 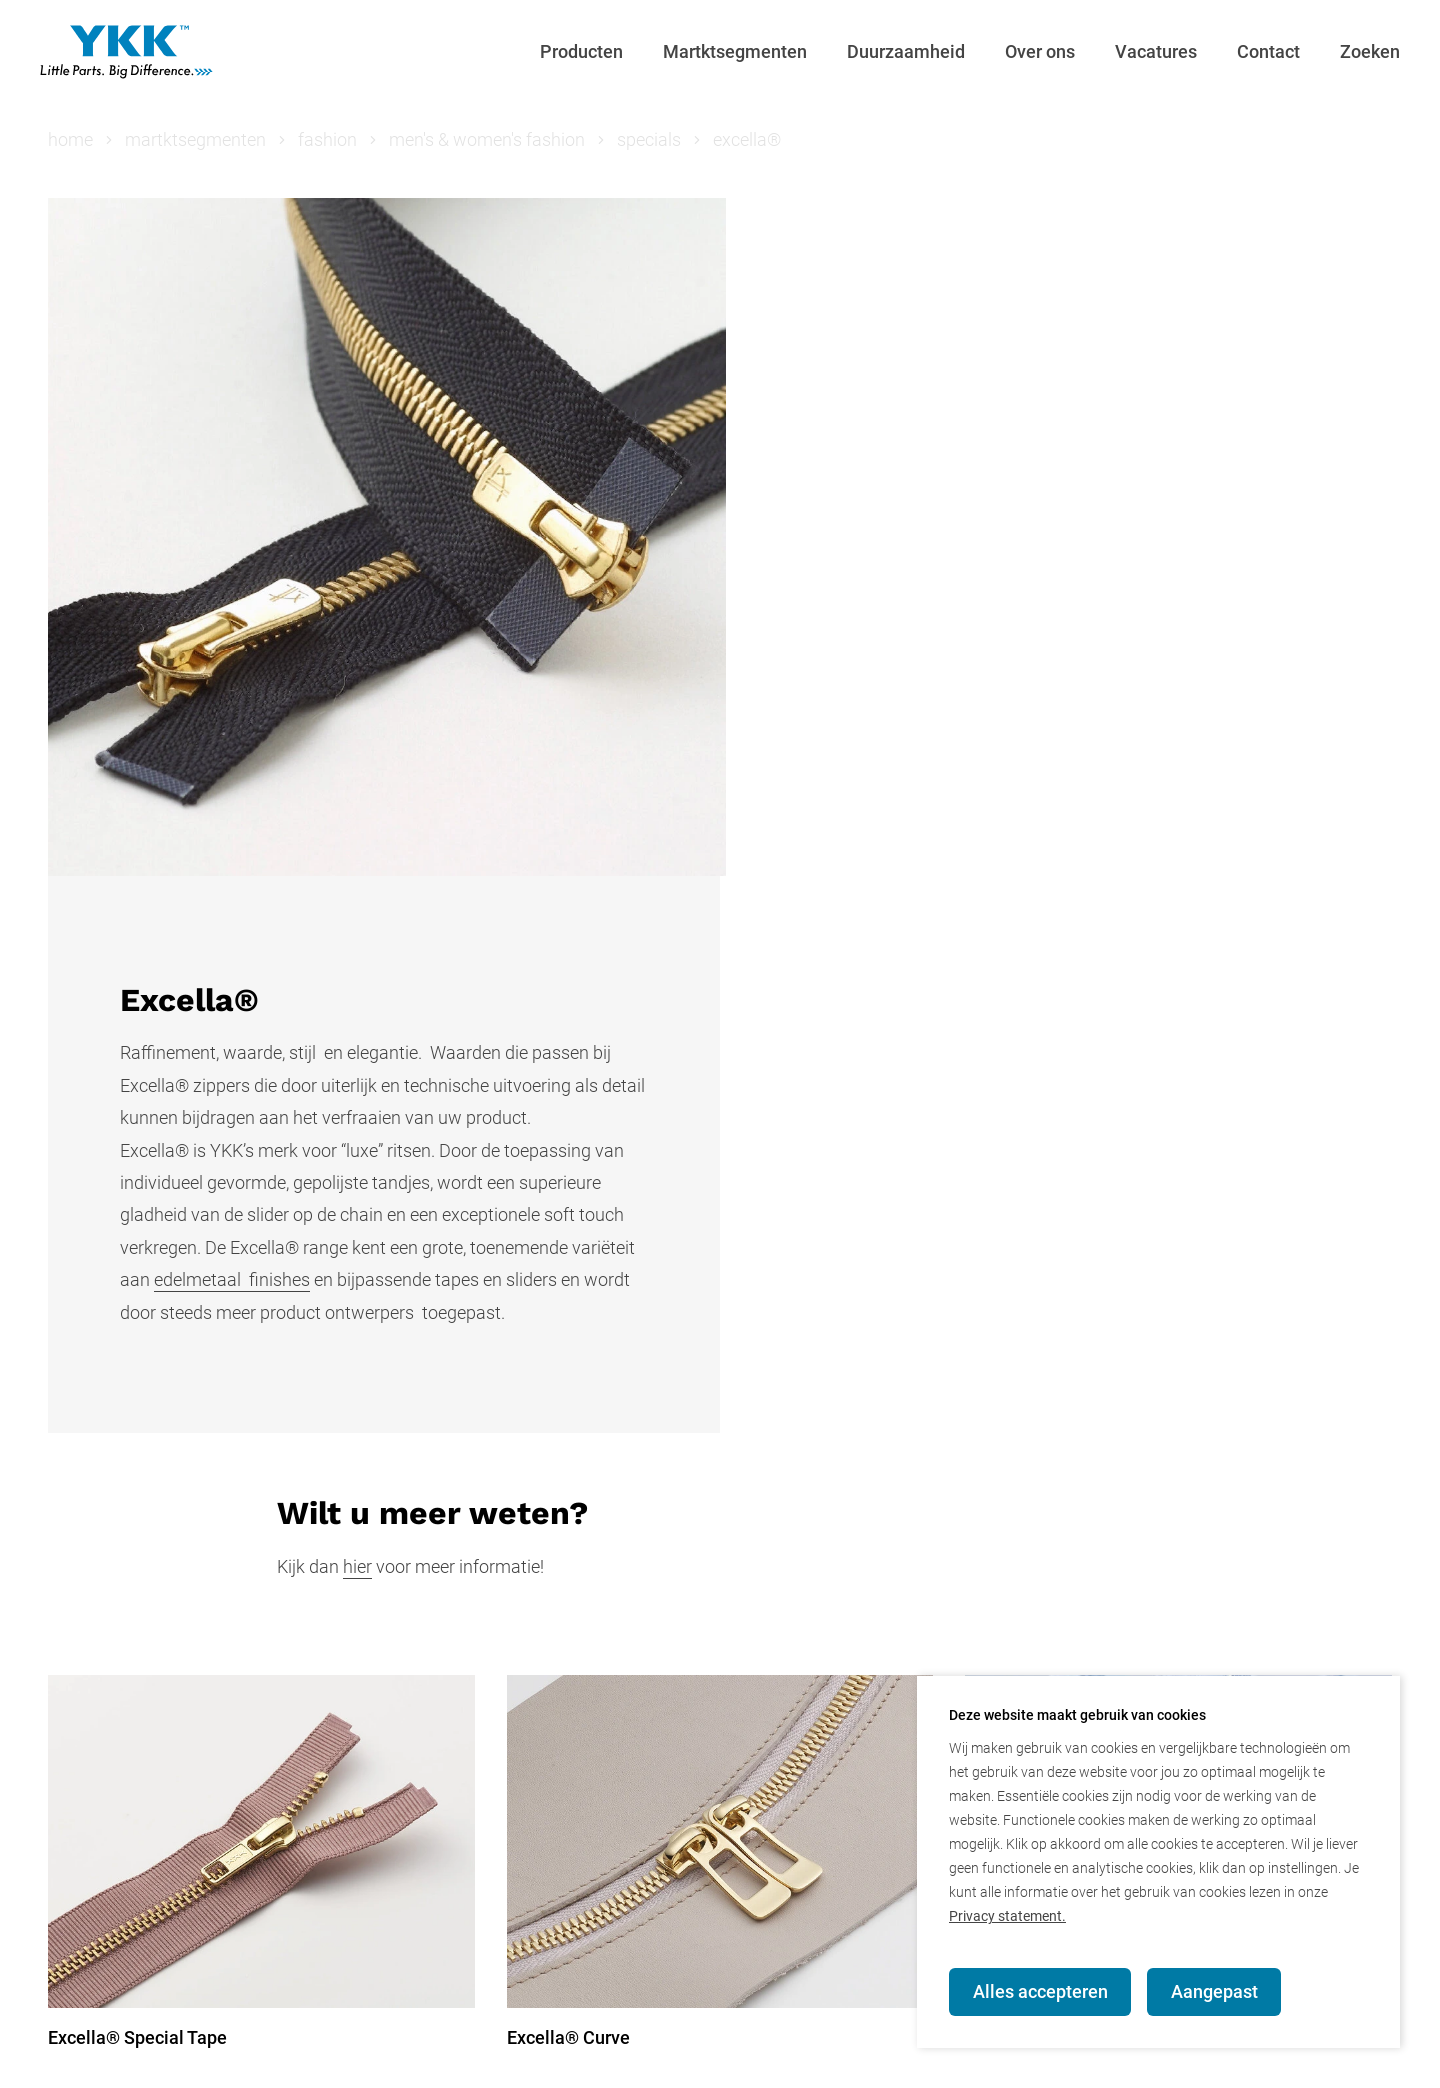 I want to click on Aangepast, so click(x=1215, y=1991).